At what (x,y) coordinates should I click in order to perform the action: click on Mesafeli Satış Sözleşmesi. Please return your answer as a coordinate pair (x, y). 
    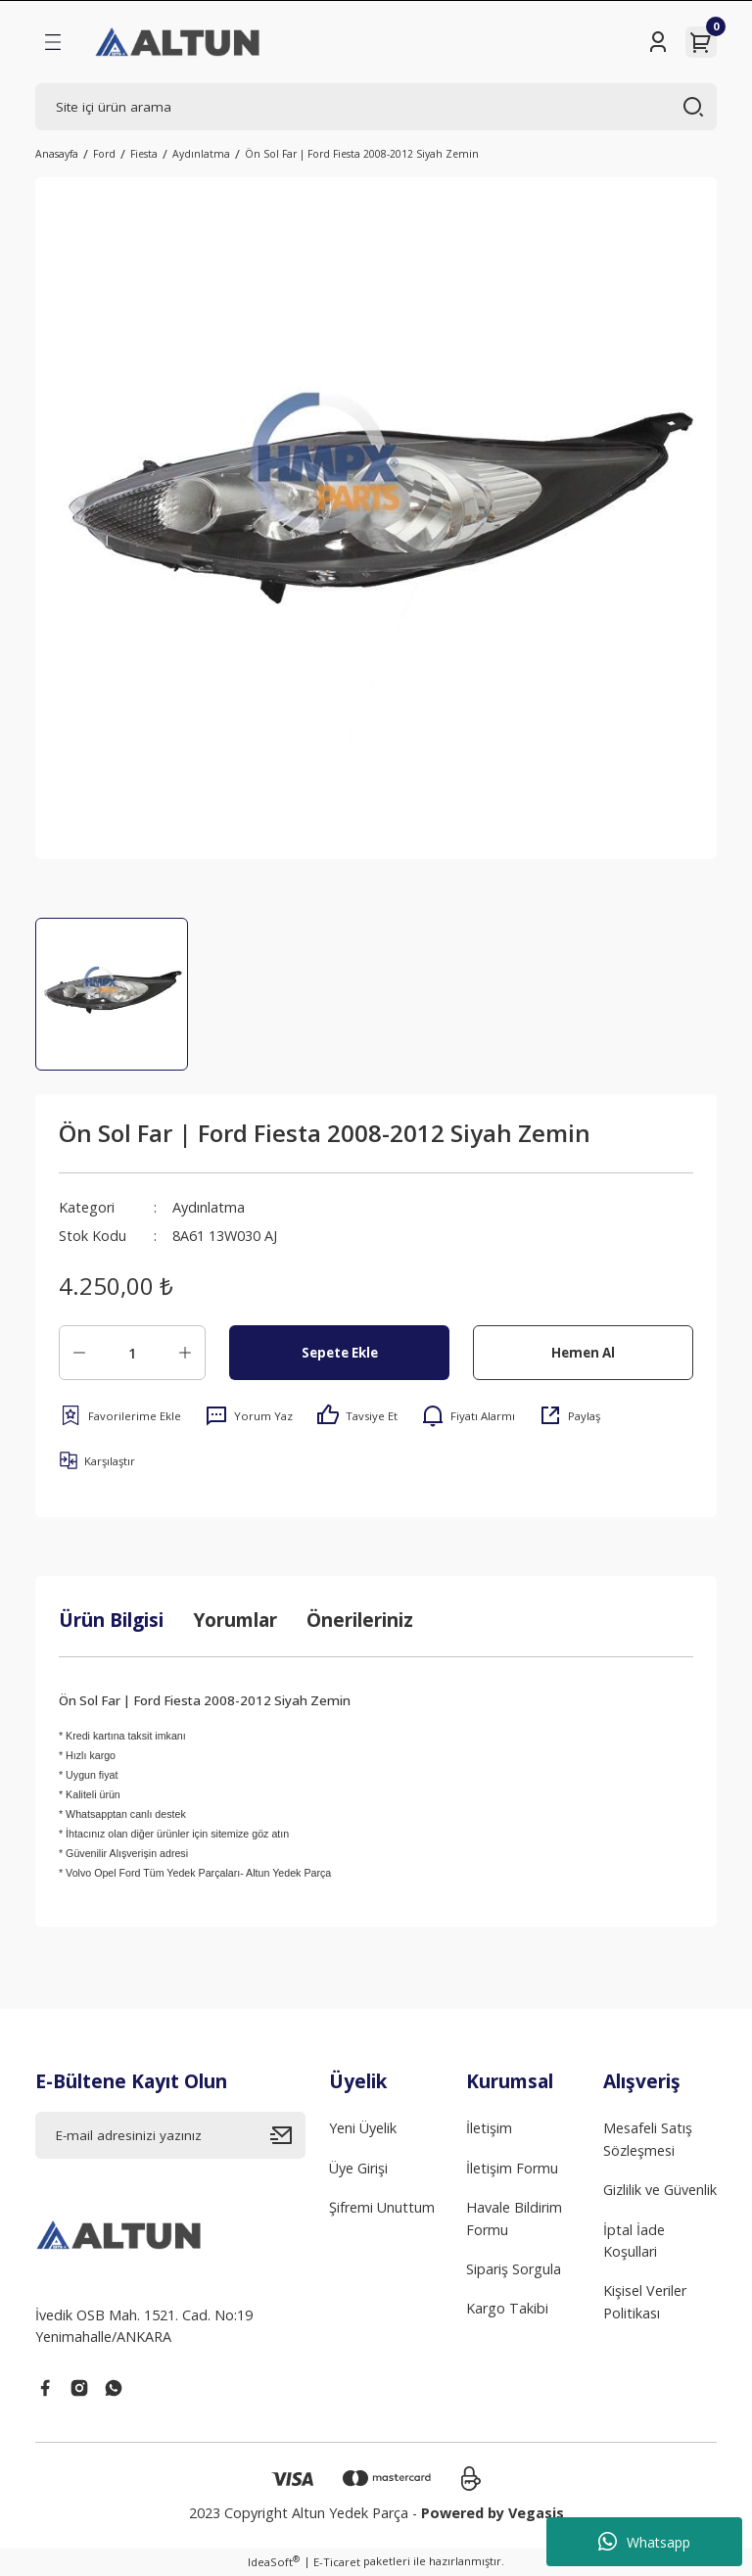
    Looking at the image, I should click on (647, 2139).